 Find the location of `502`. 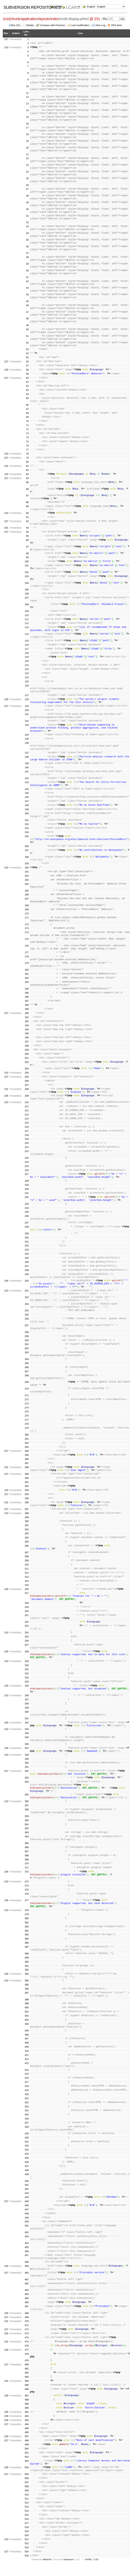

502 is located at coordinates (27, 2453).